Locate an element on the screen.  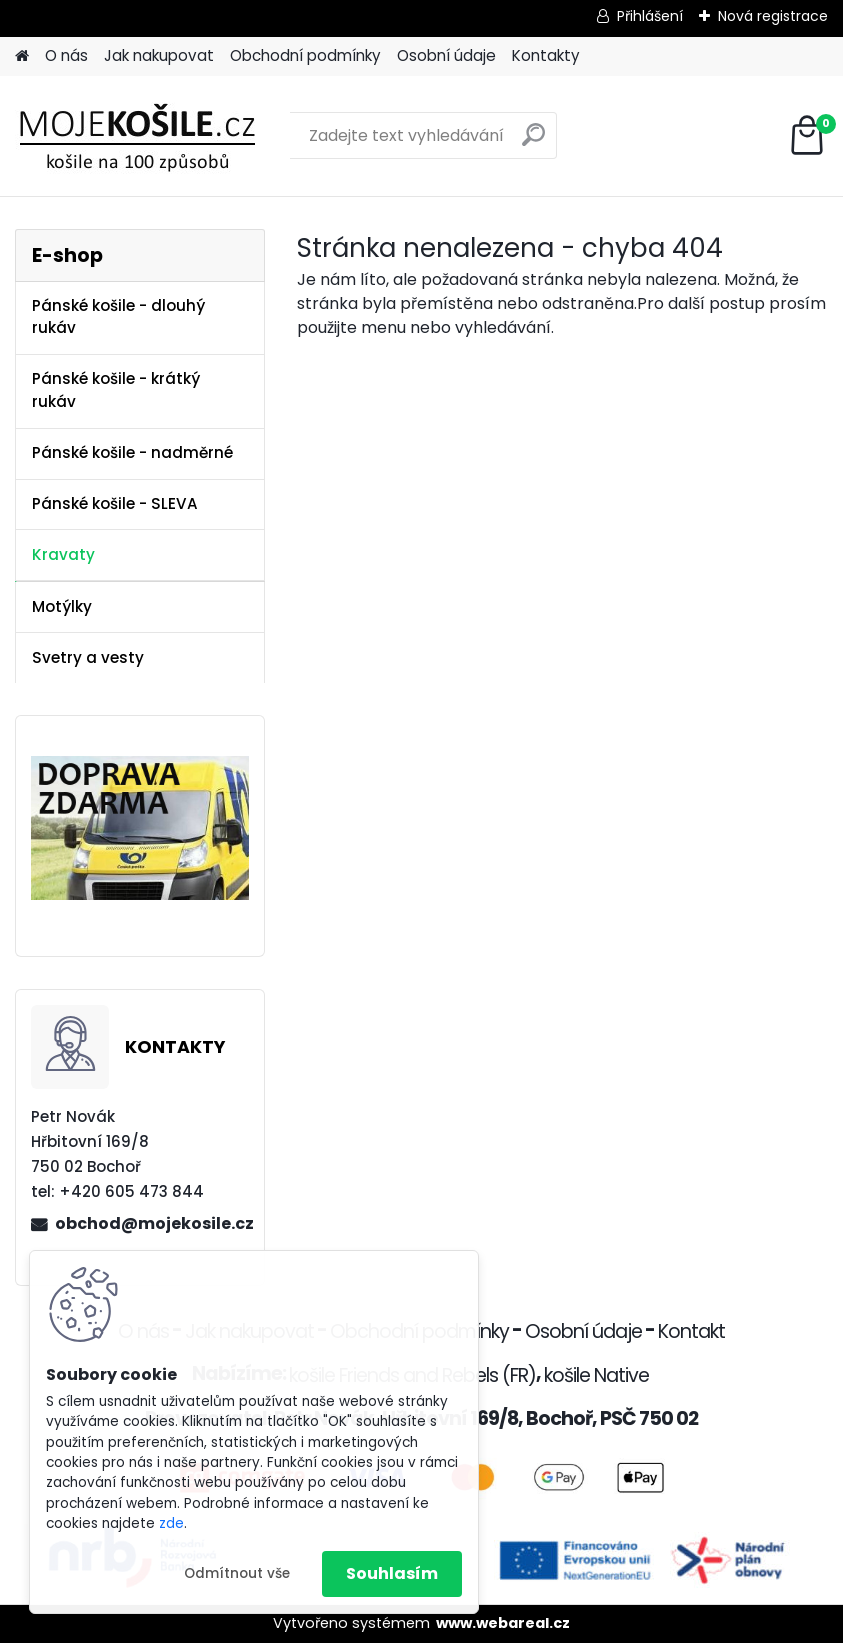
O nás is located at coordinates (66, 55).